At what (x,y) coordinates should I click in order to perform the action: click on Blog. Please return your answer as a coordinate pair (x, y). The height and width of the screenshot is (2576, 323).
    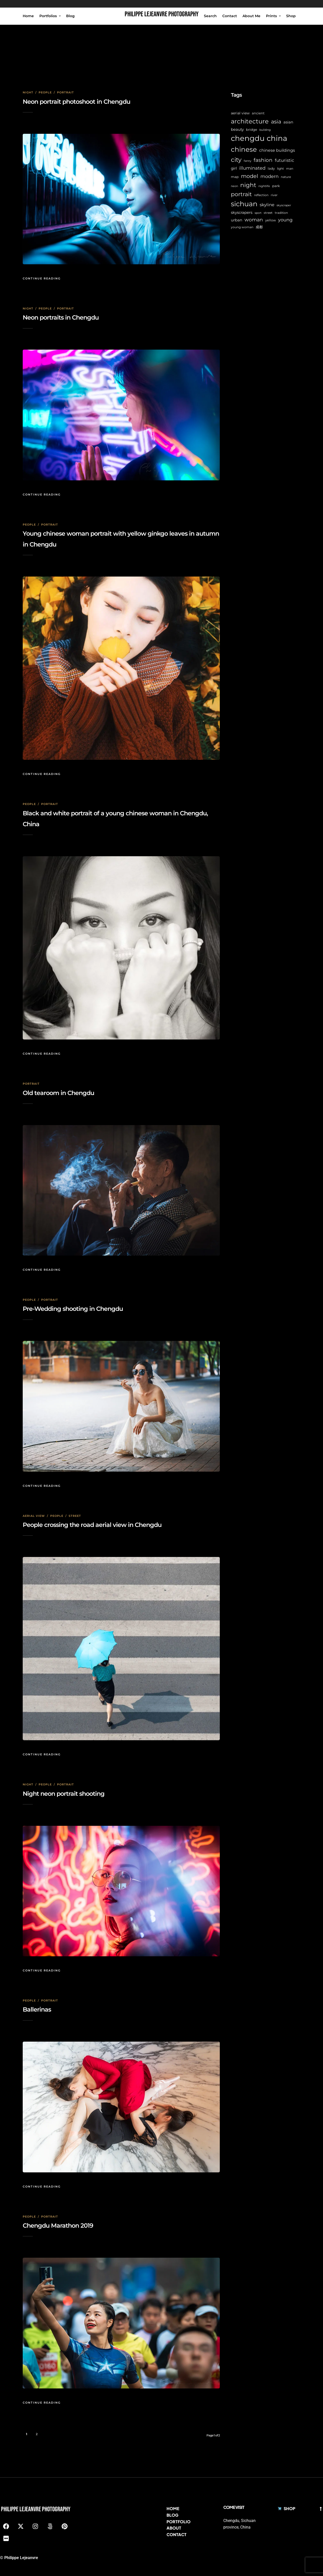
    Looking at the image, I should click on (70, 16).